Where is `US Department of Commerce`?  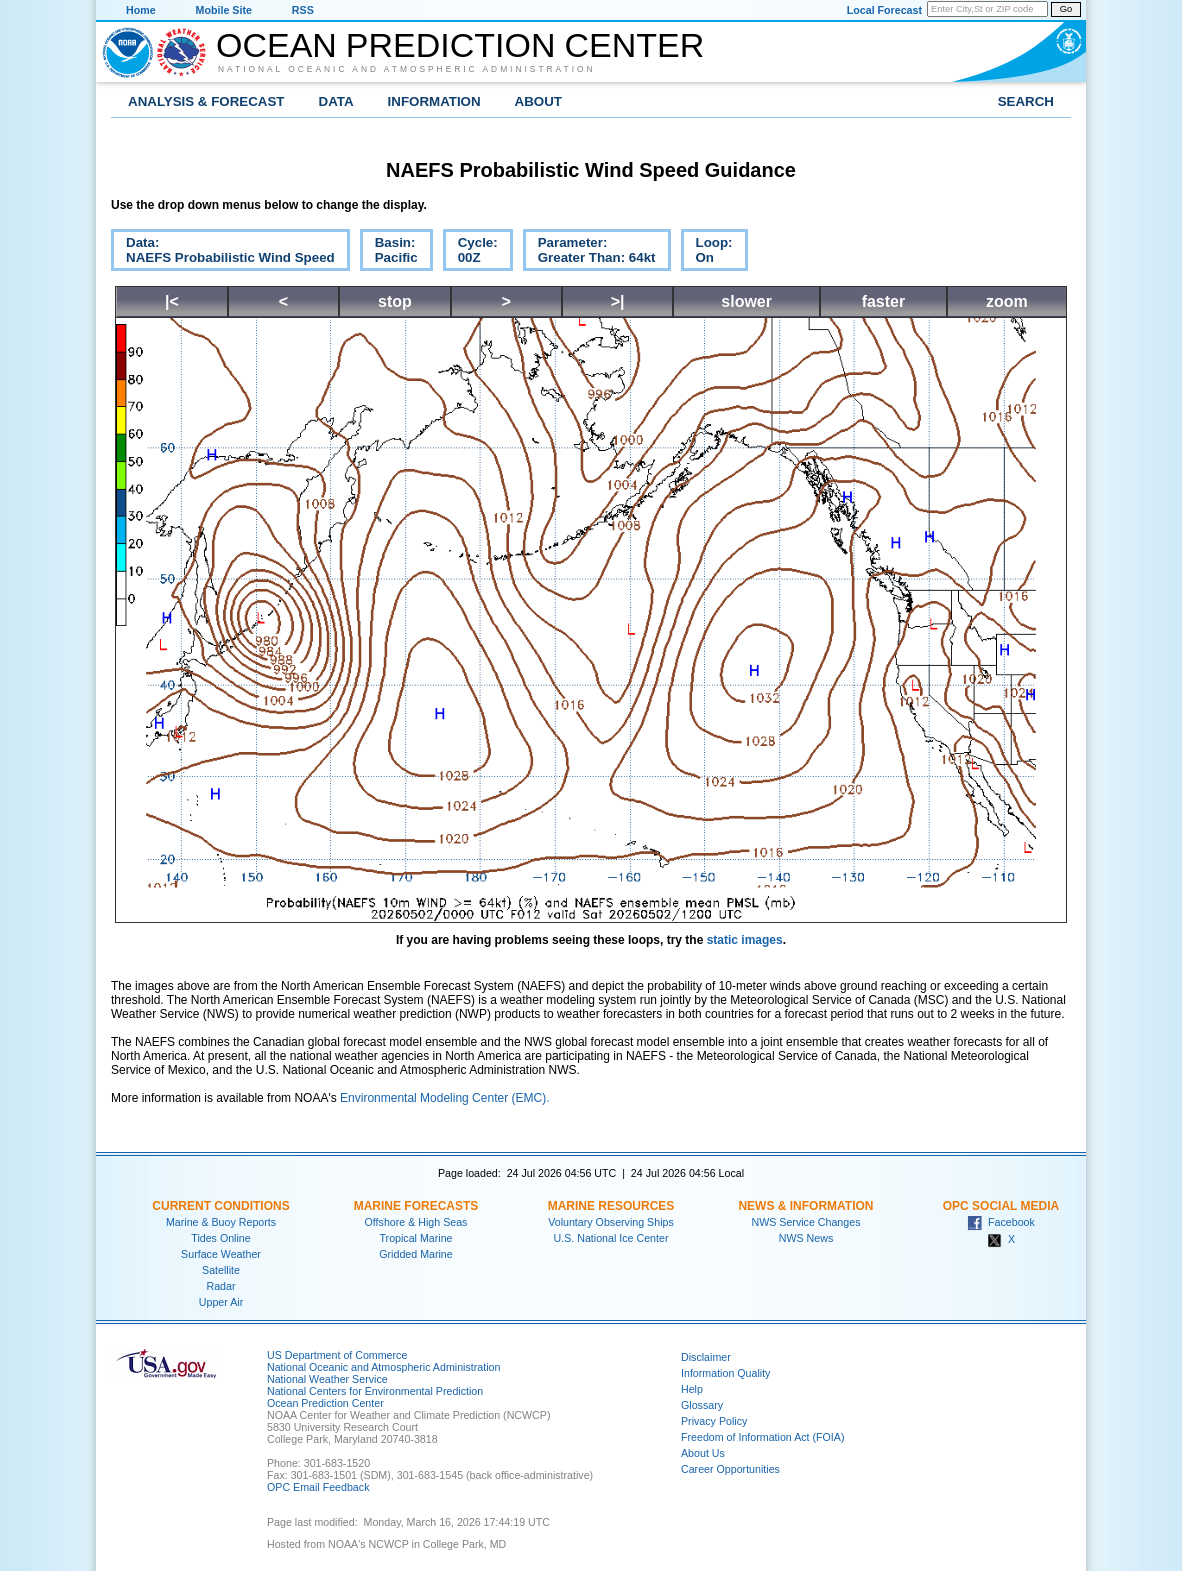
US Department of Commerce is located at coordinates (337, 1355).